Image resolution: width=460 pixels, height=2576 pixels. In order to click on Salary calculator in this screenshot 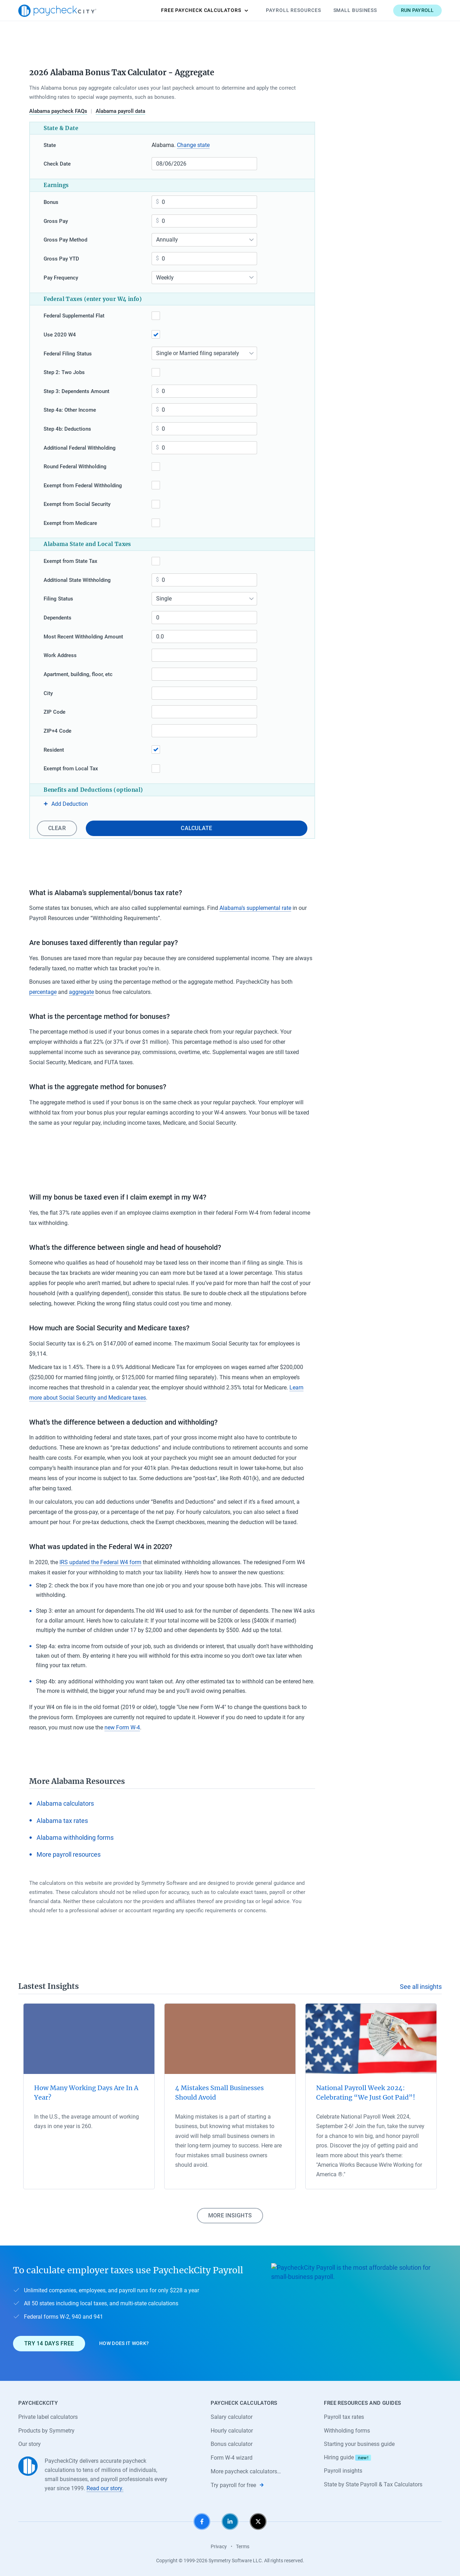, I will do `click(232, 2417)`.